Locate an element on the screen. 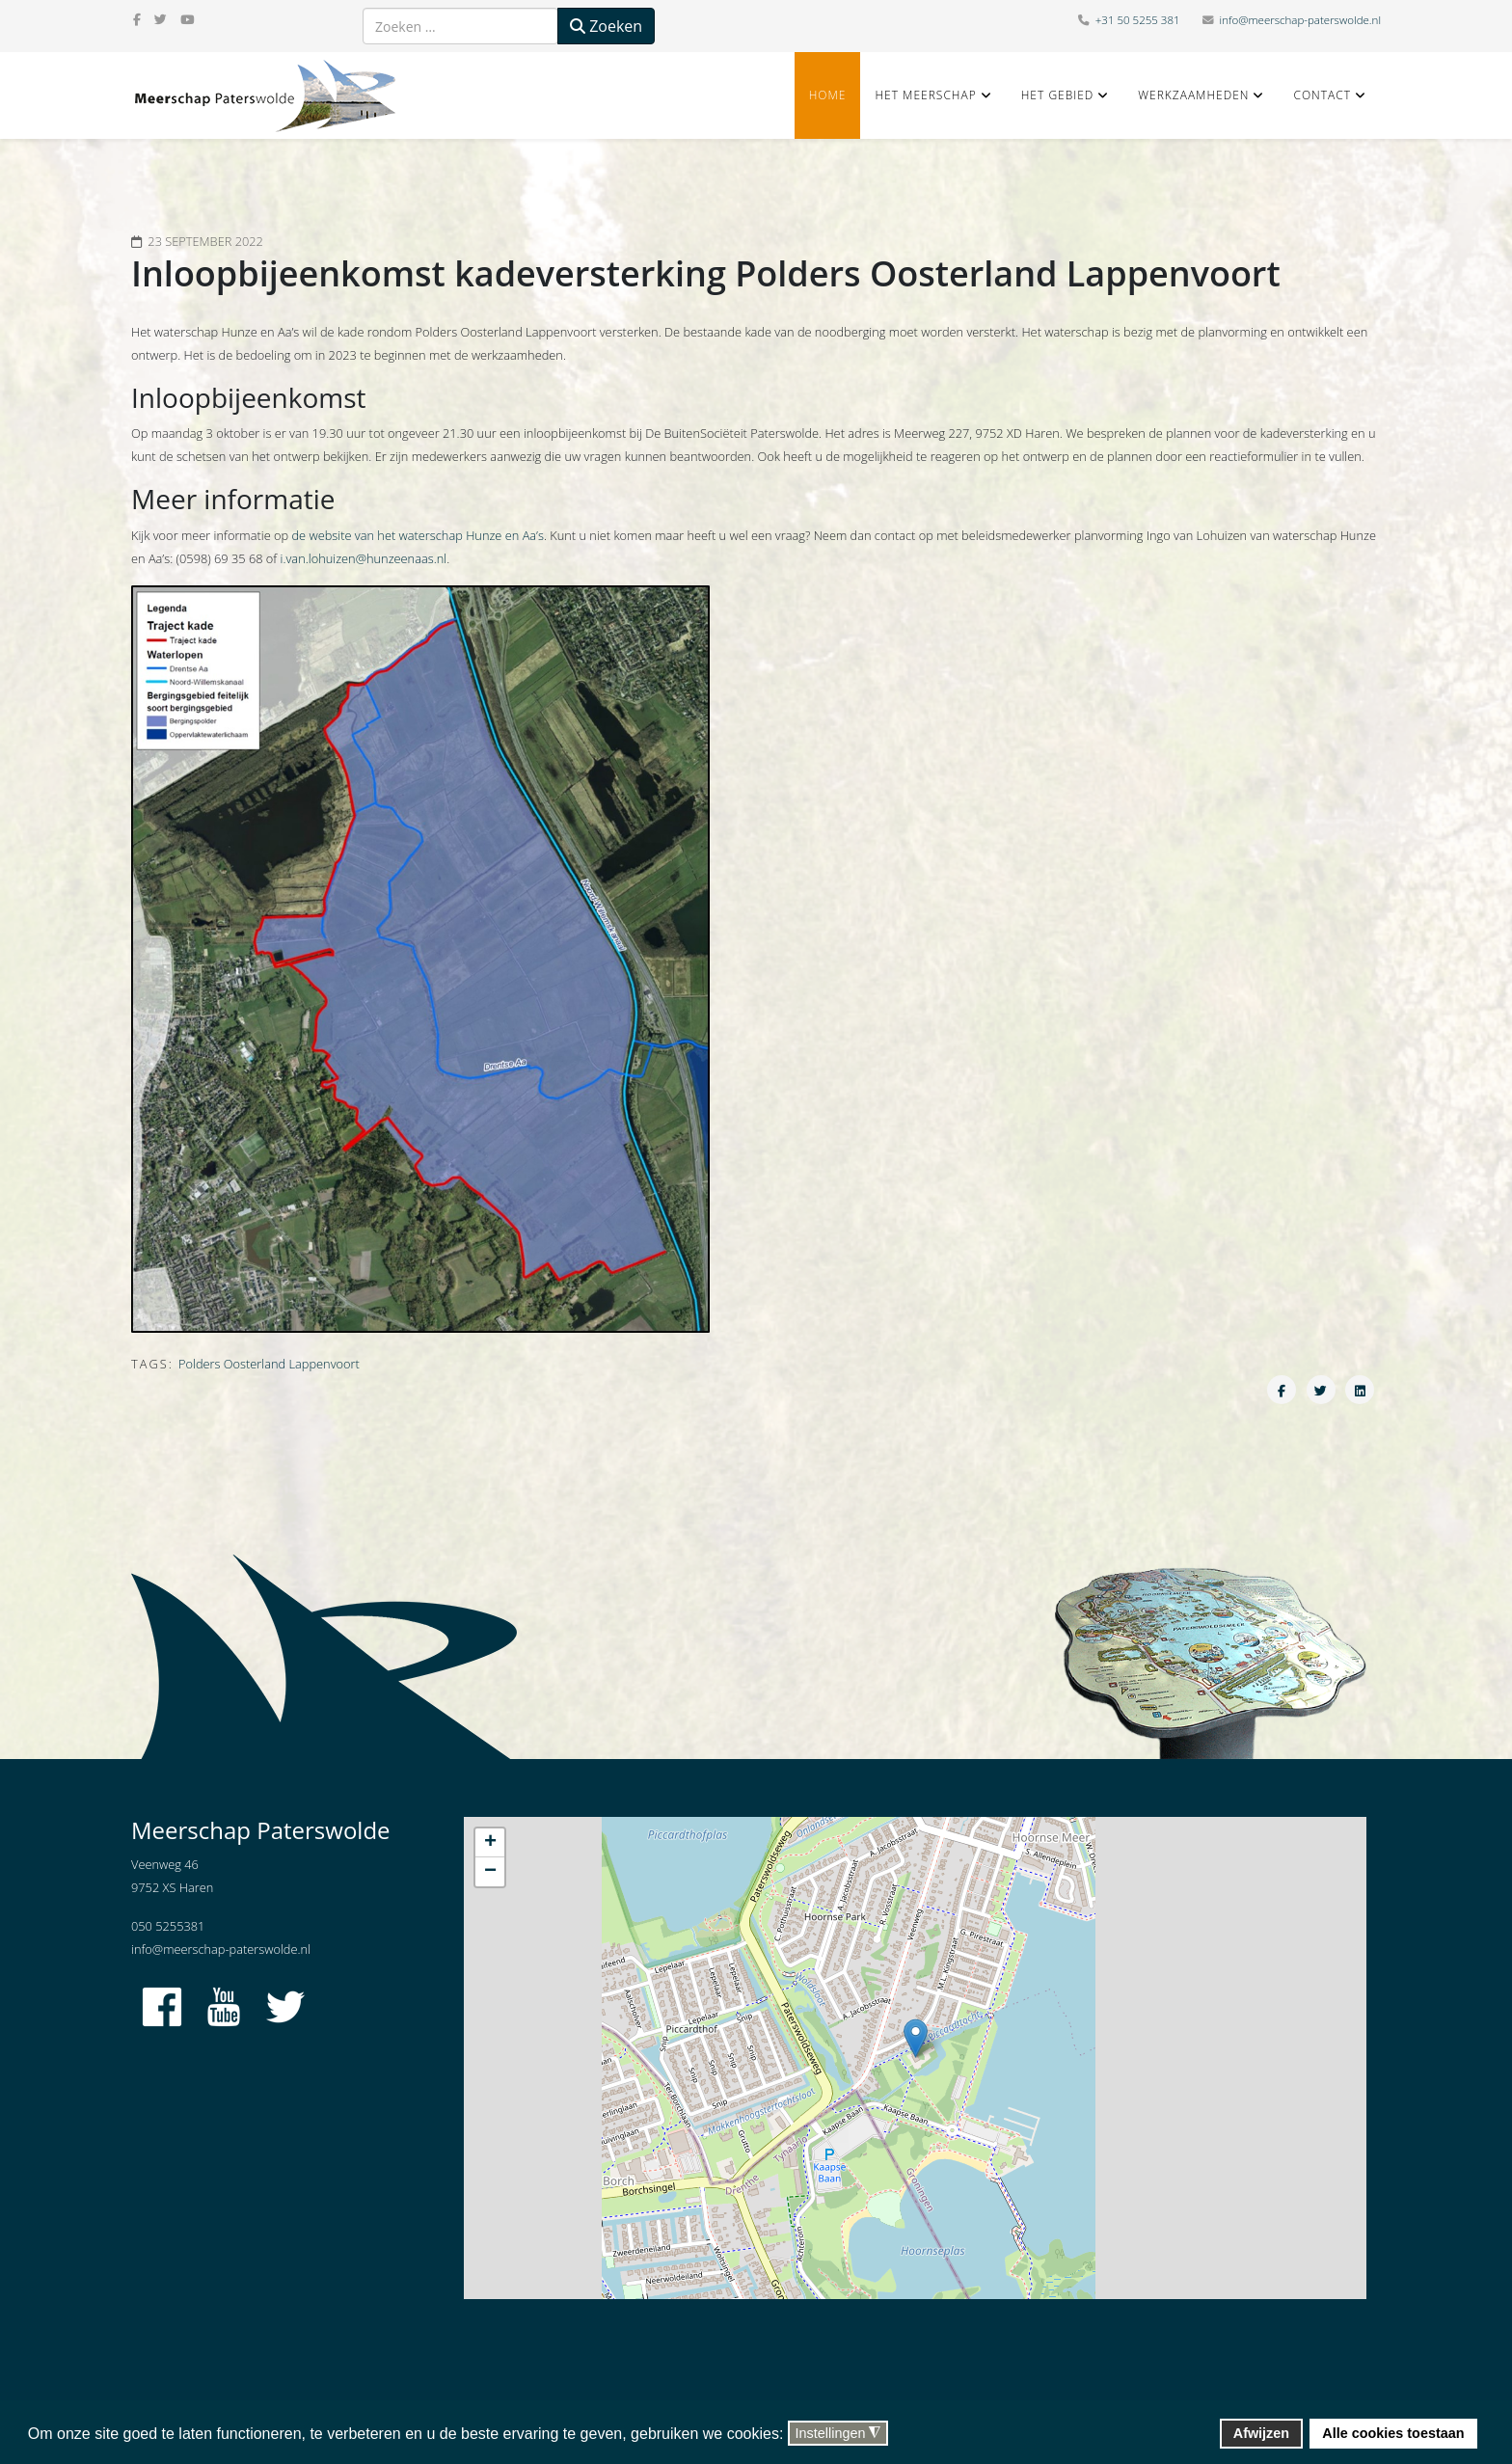  Zoeken is located at coordinates (606, 26).